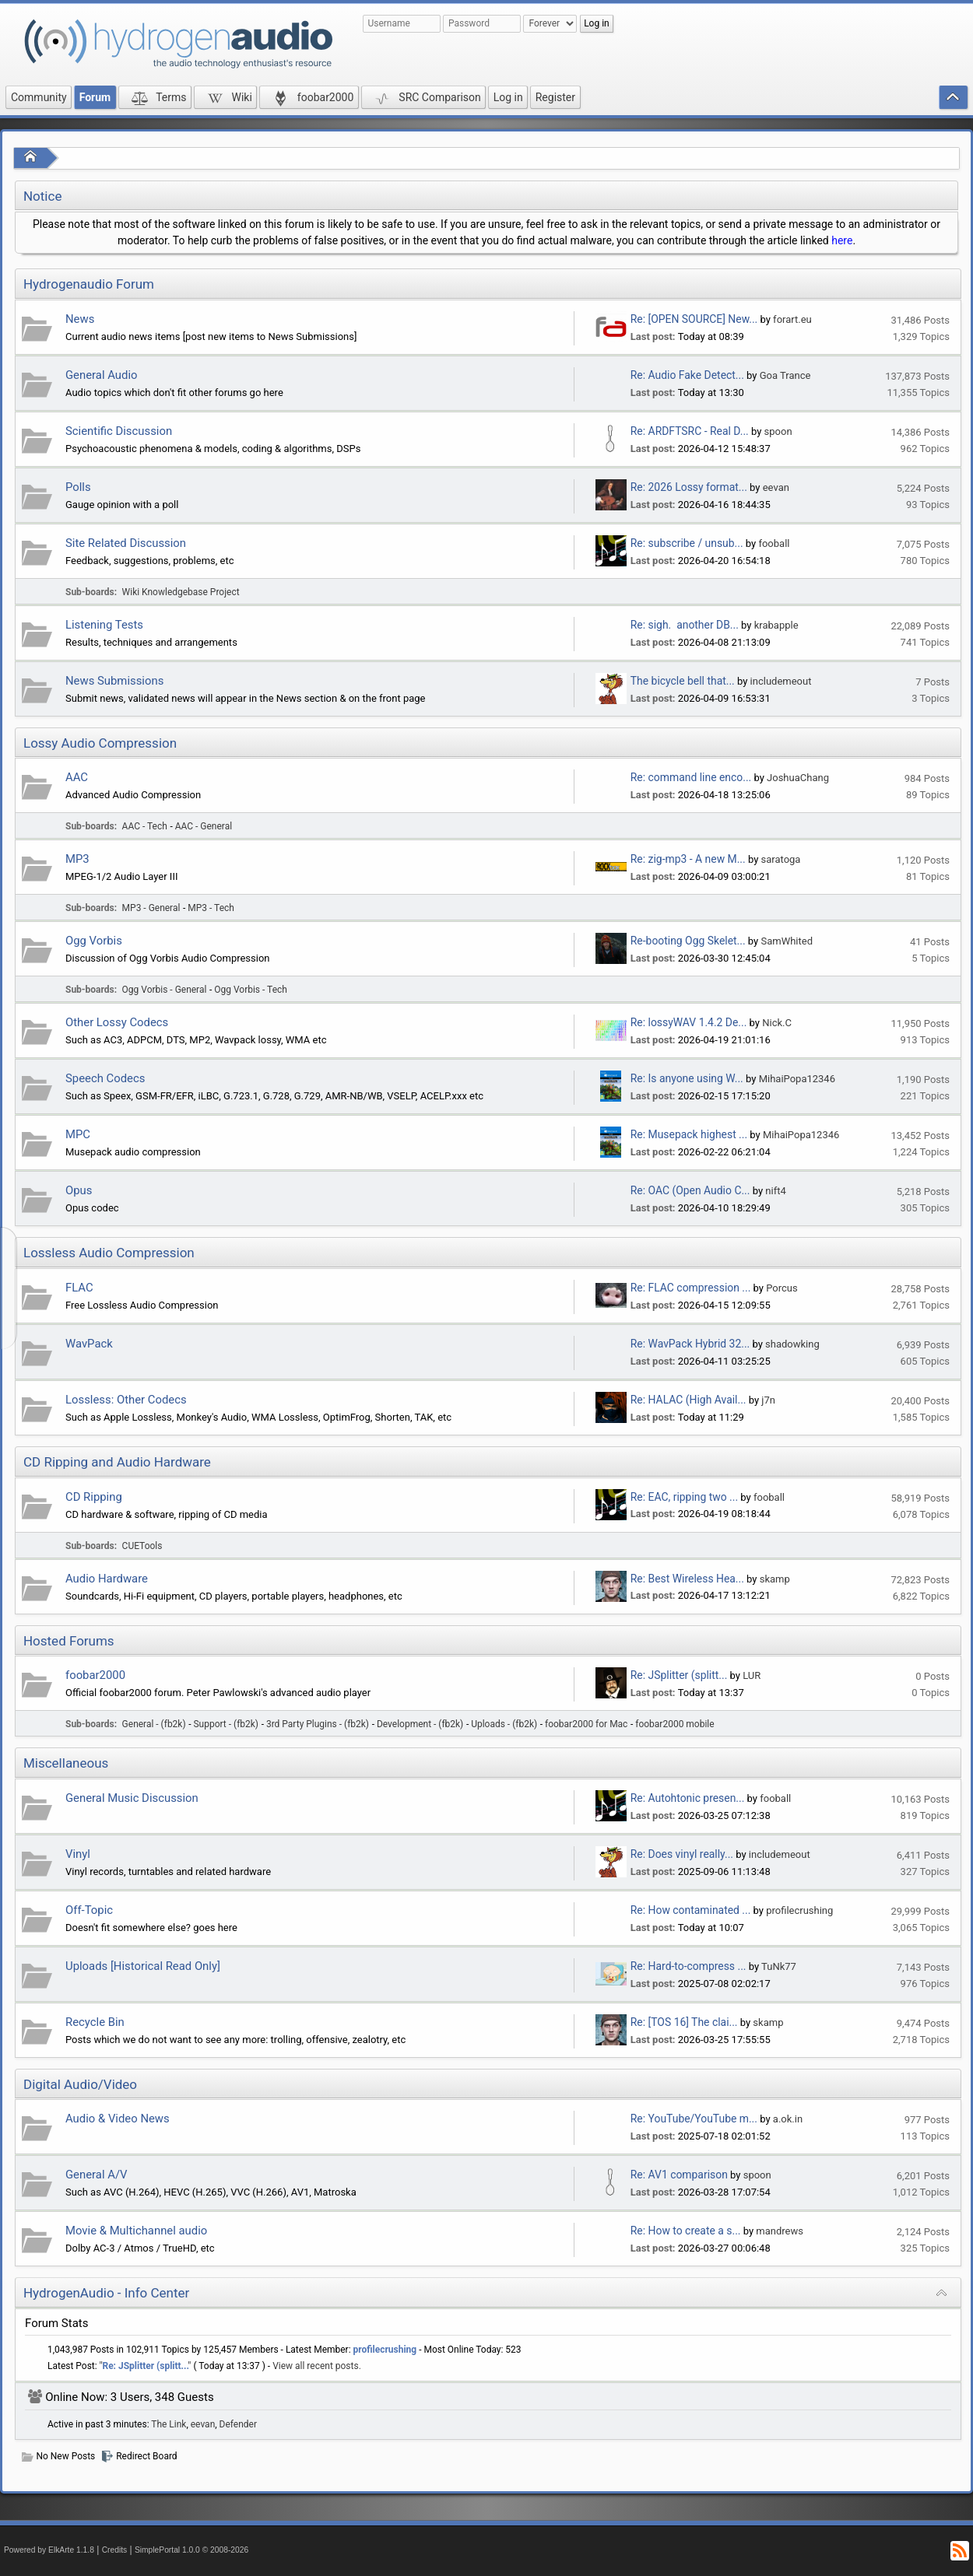 The height and width of the screenshot is (2576, 973). Describe the element at coordinates (49, 2550) in the screenshot. I see `Powered by ElkArte 1.1.8` at that location.